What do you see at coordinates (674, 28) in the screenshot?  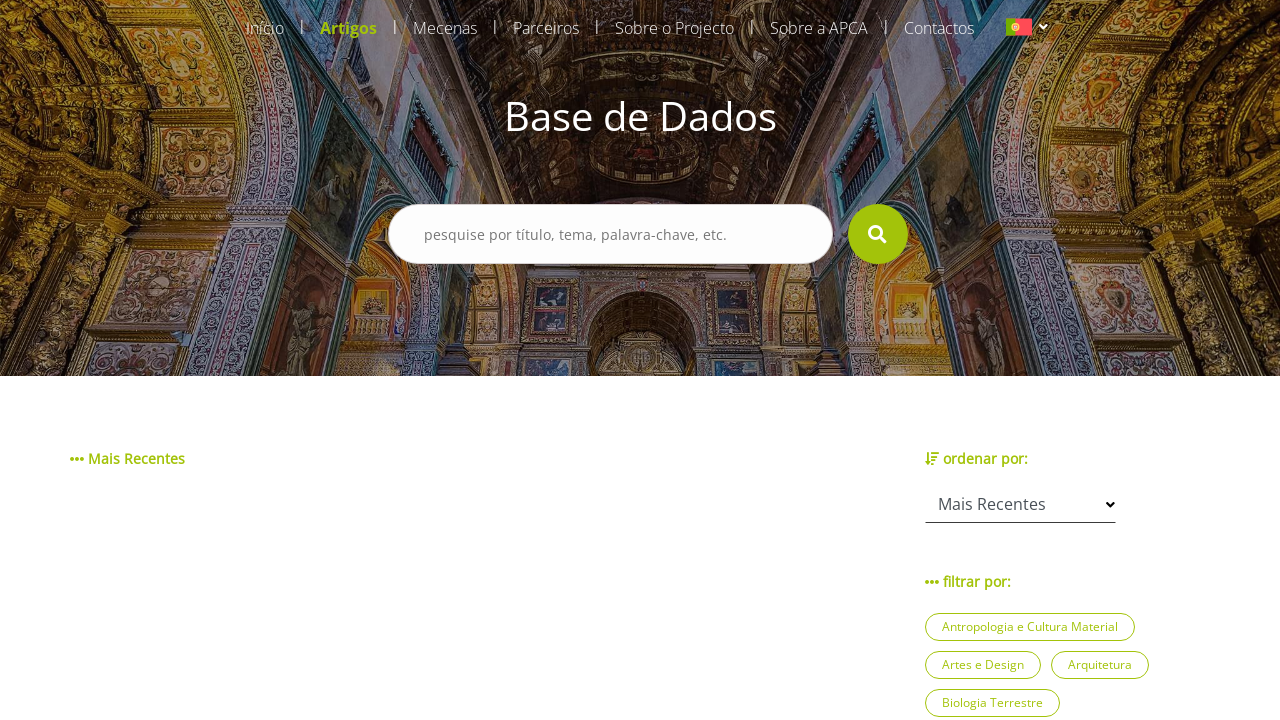 I see `Sobre o Projecto` at bounding box center [674, 28].